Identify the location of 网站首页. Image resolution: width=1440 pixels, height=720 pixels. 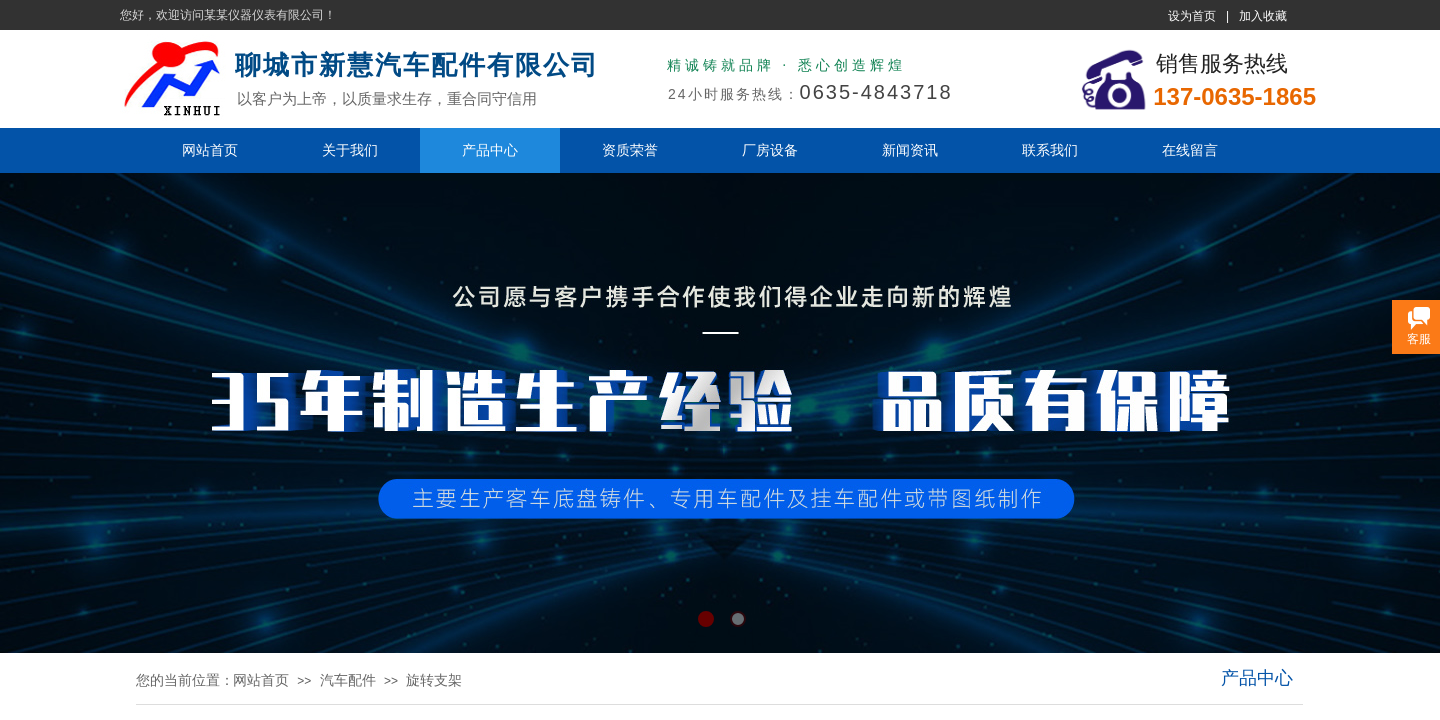
(210, 150).